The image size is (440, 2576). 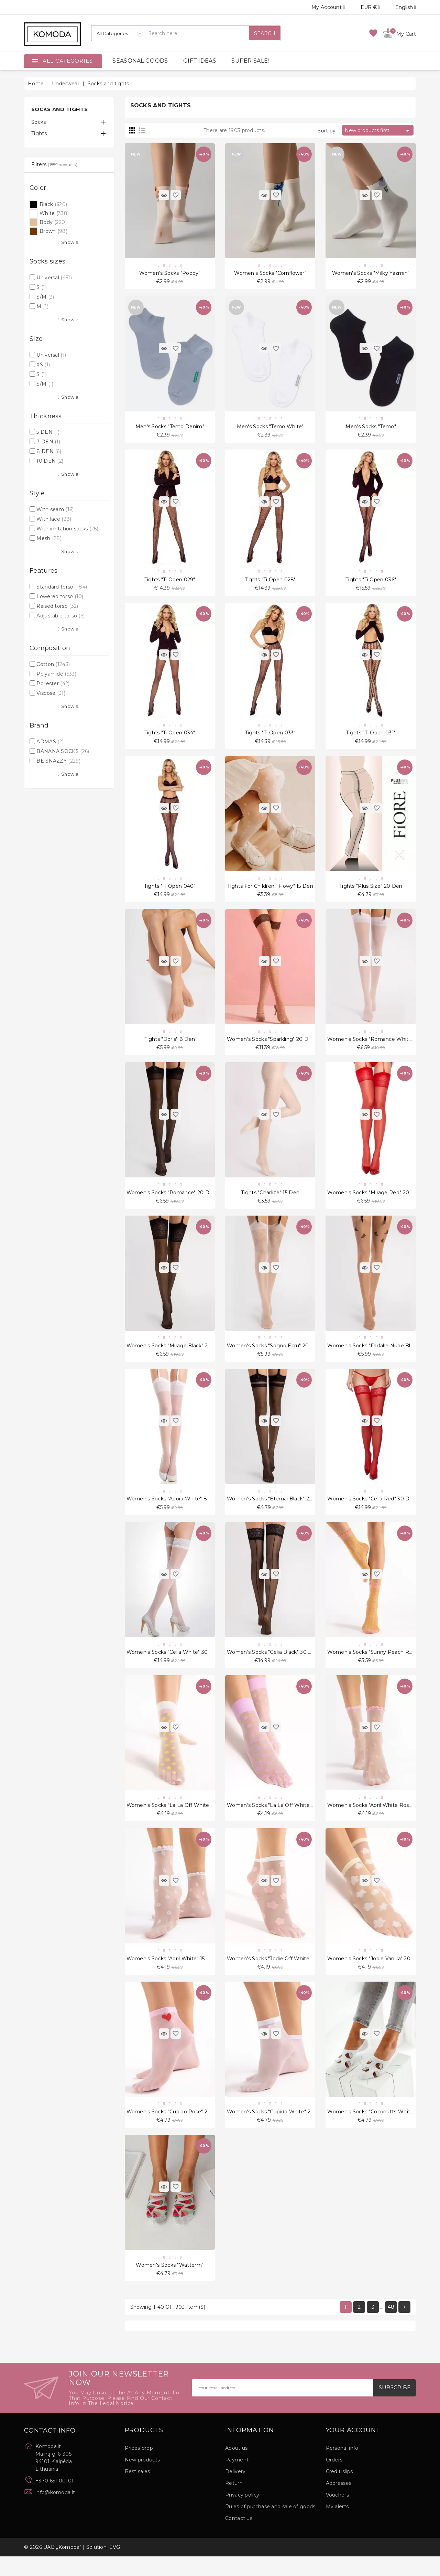 What do you see at coordinates (169, 274) in the screenshot?
I see `Women's Socks "Poppy"` at bounding box center [169, 274].